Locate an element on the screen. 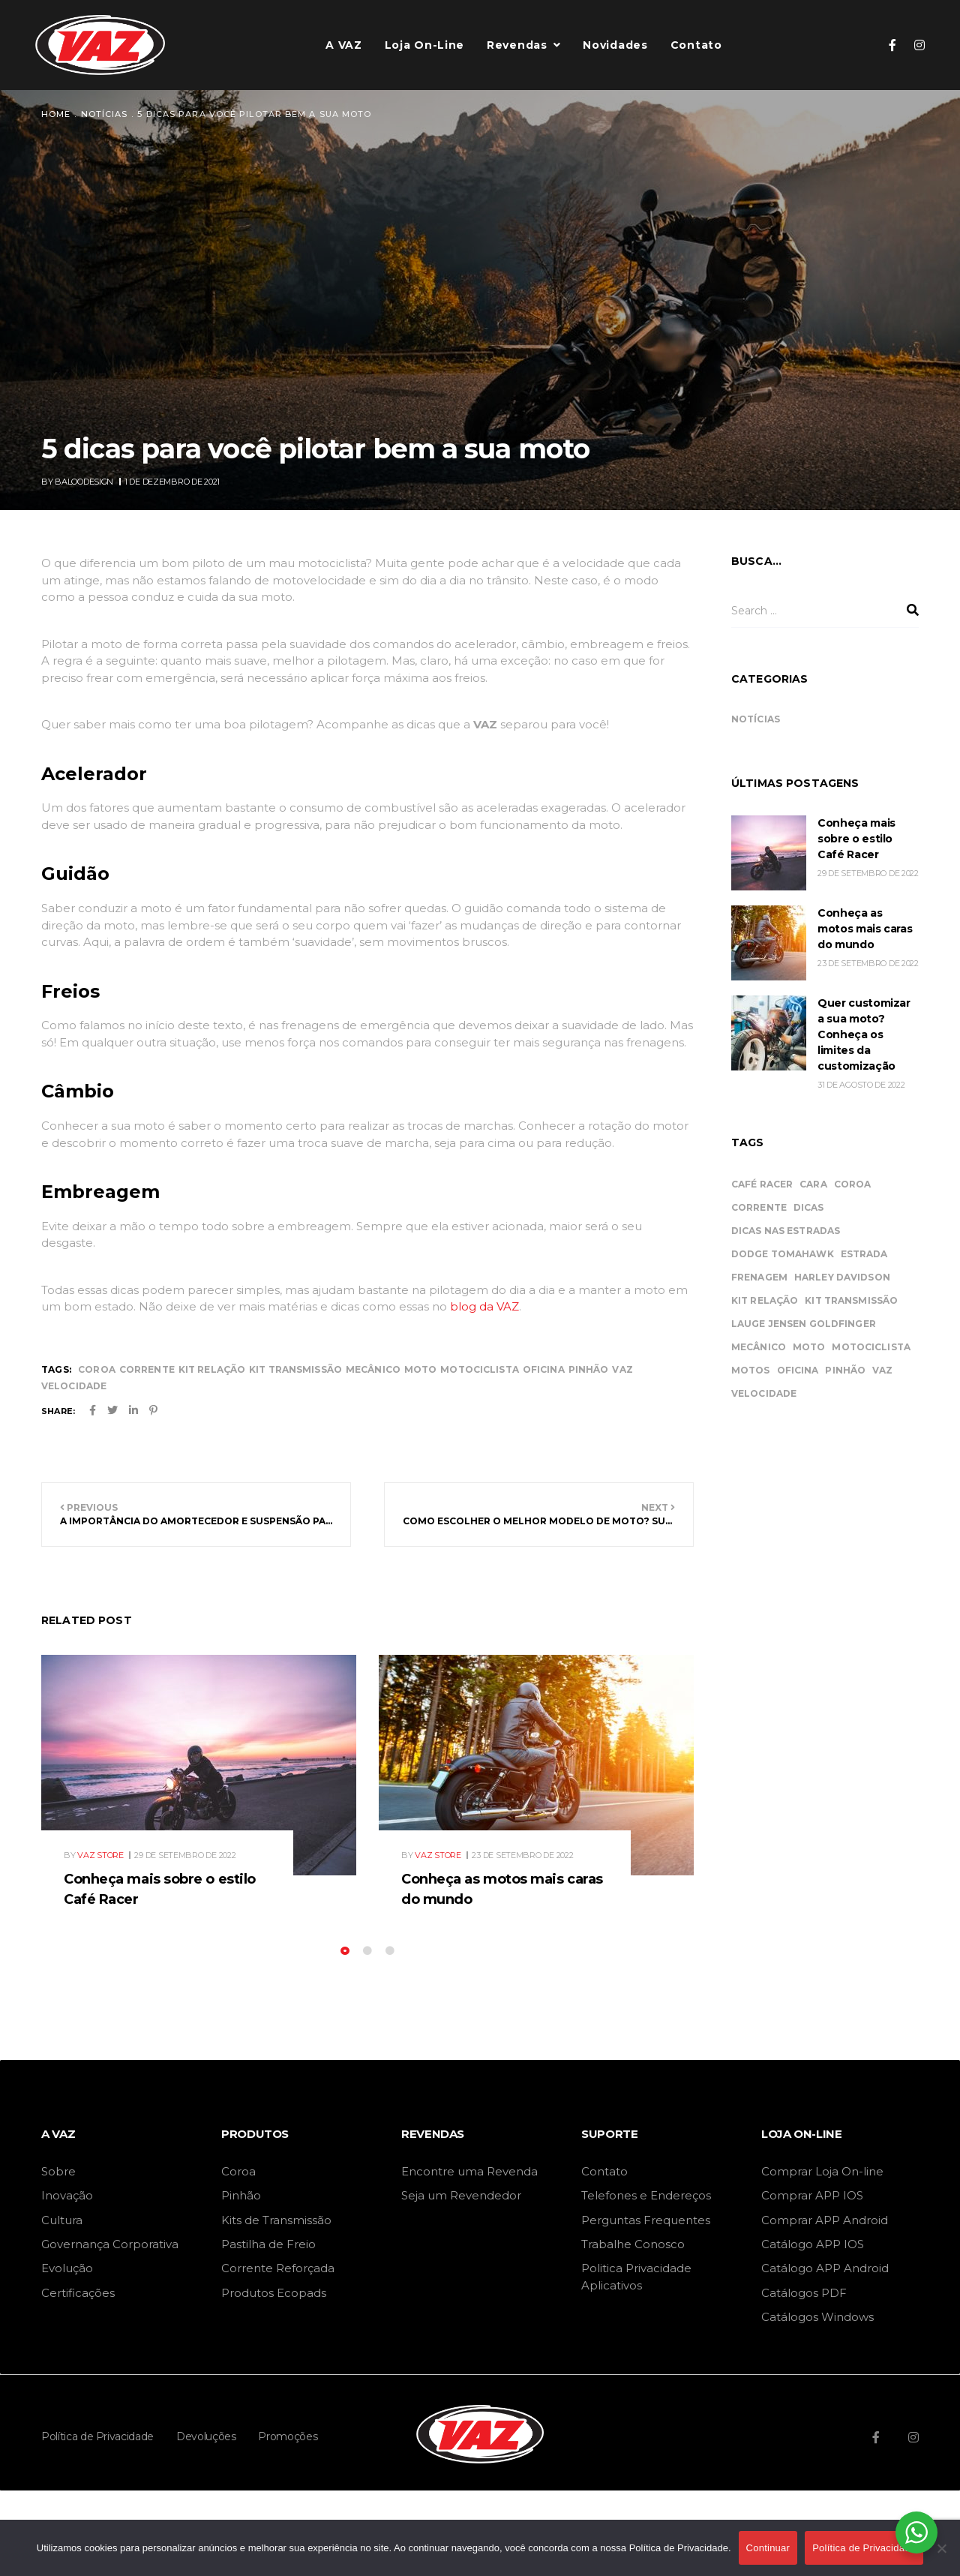 This screenshot has width=960, height=2576. pinhão [pinhão (34 itens)] is located at coordinates (845, 1370).